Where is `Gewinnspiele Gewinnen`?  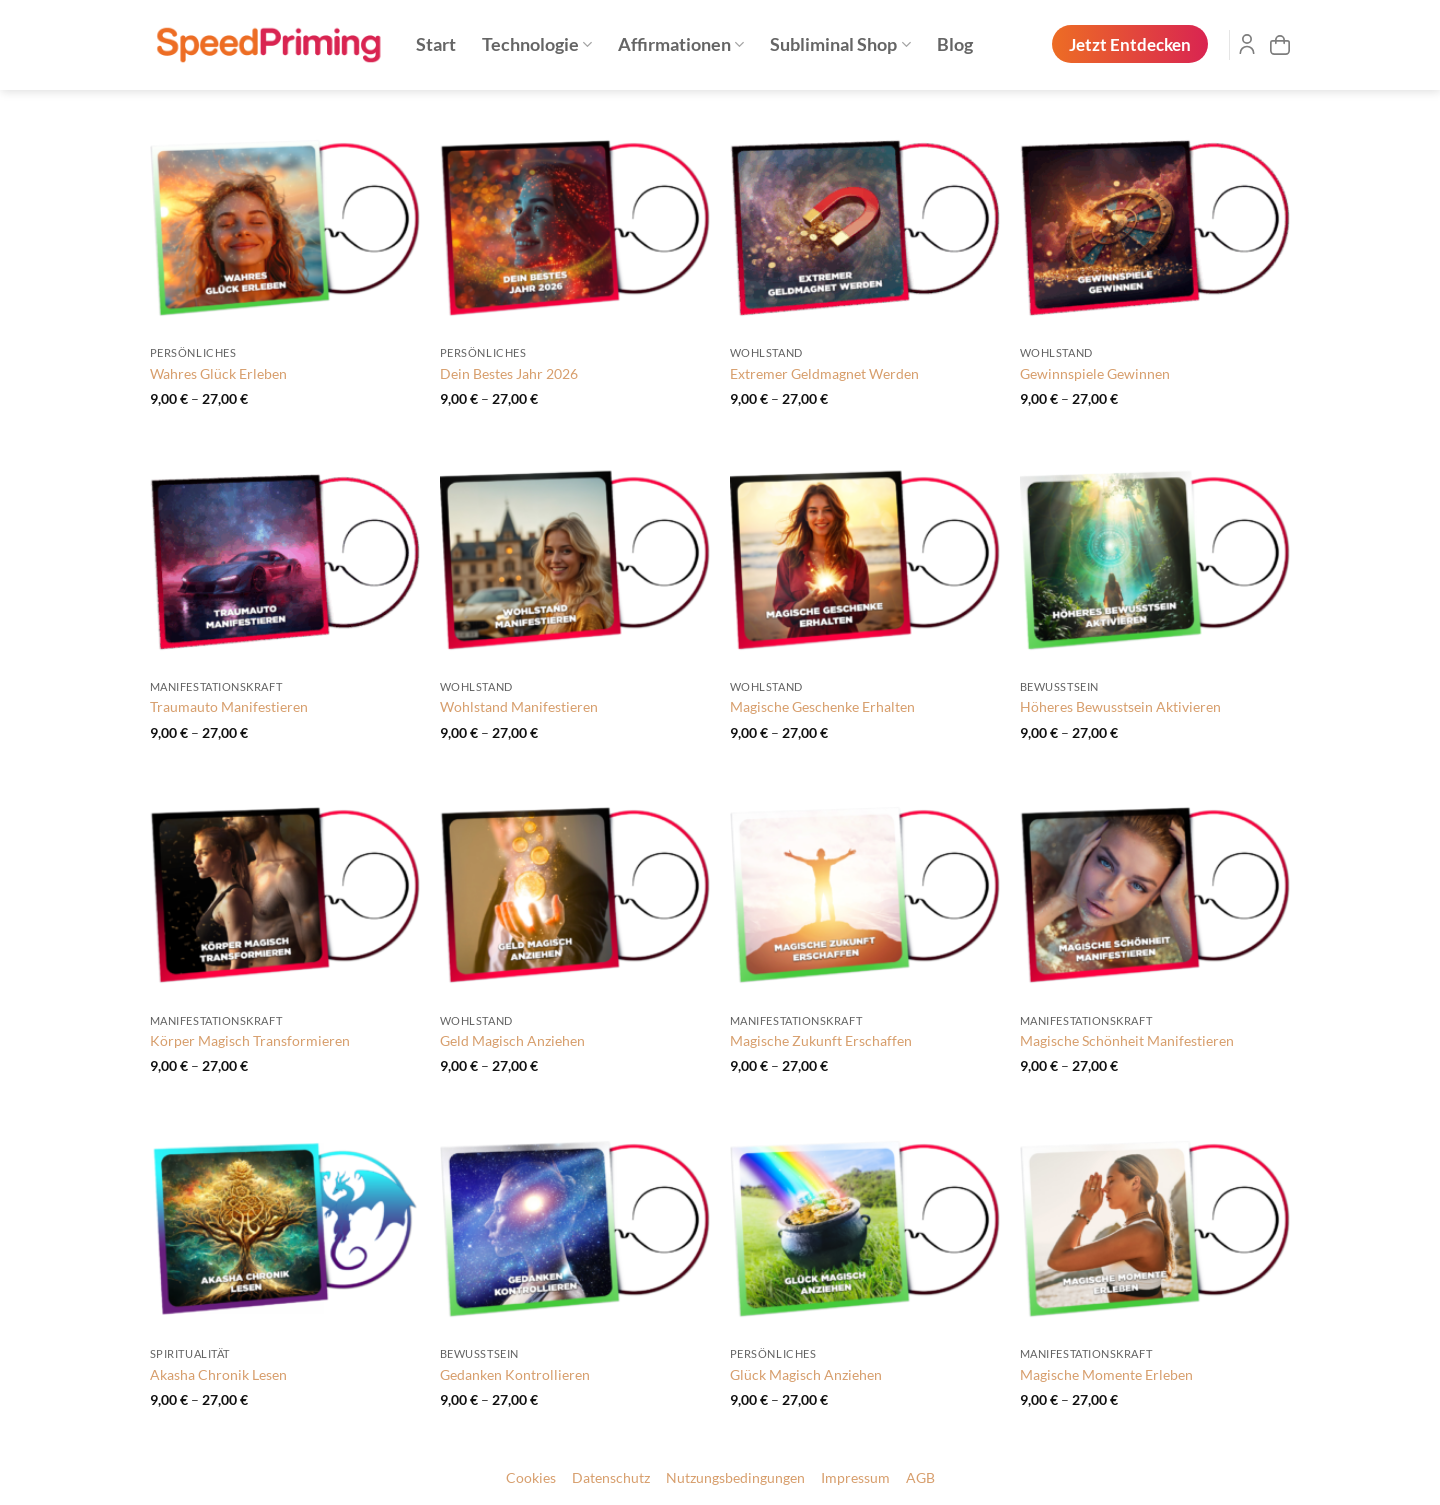 Gewinnspiele Gewinnen is located at coordinates (1095, 373).